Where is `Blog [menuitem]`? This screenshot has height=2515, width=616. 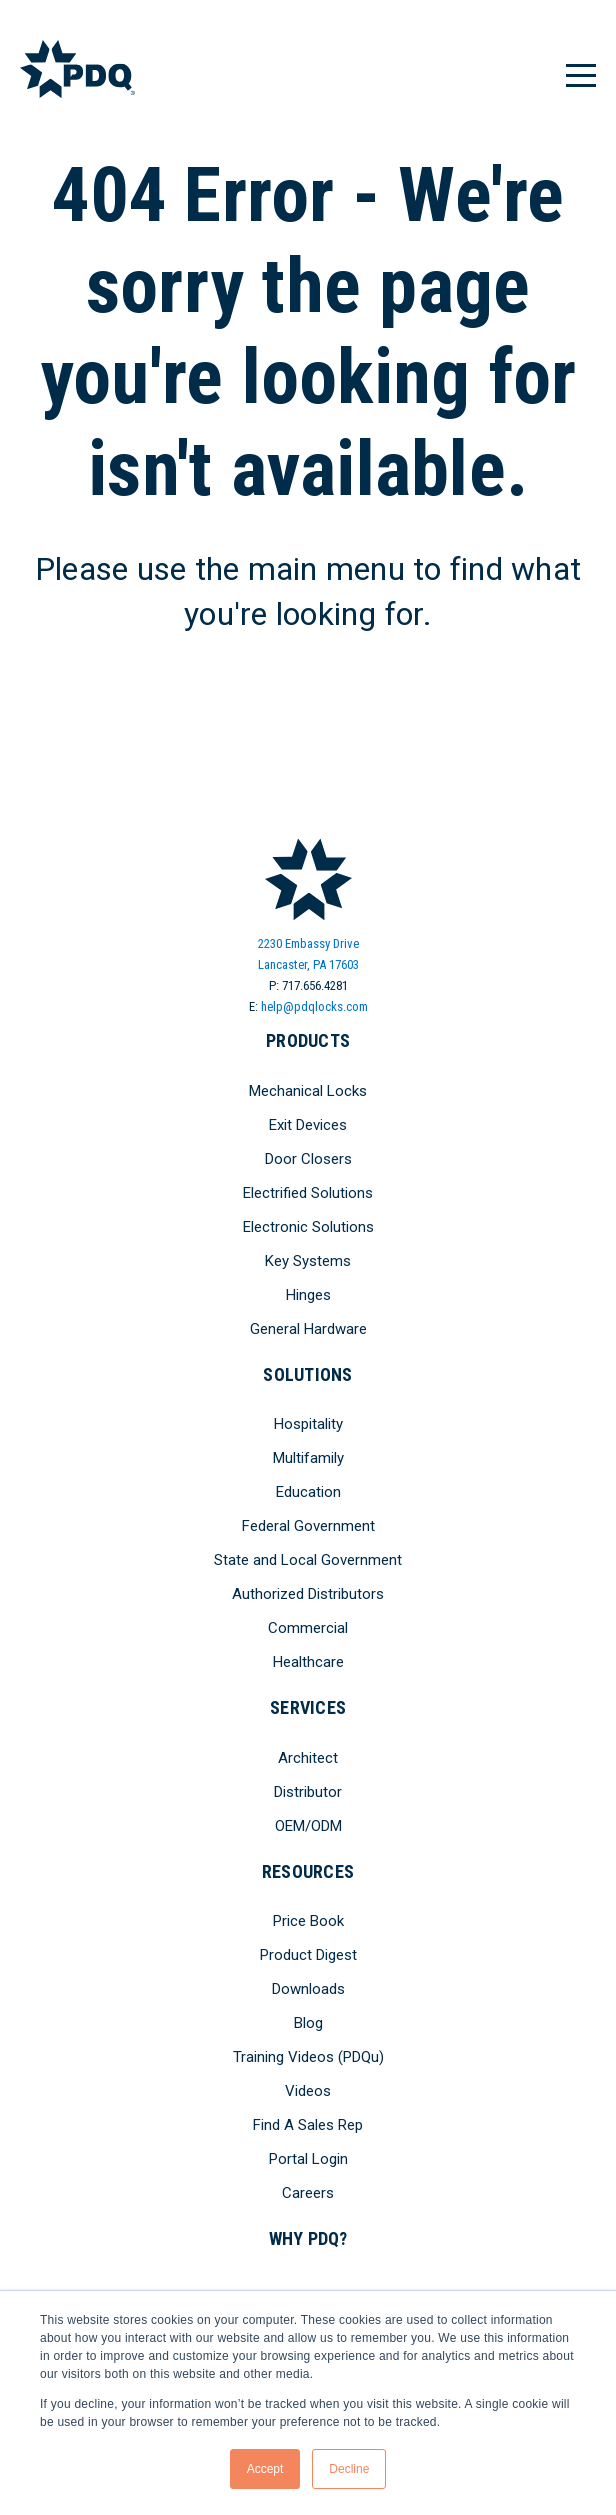
Blog [menuitem] is located at coordinates (308, 2023).